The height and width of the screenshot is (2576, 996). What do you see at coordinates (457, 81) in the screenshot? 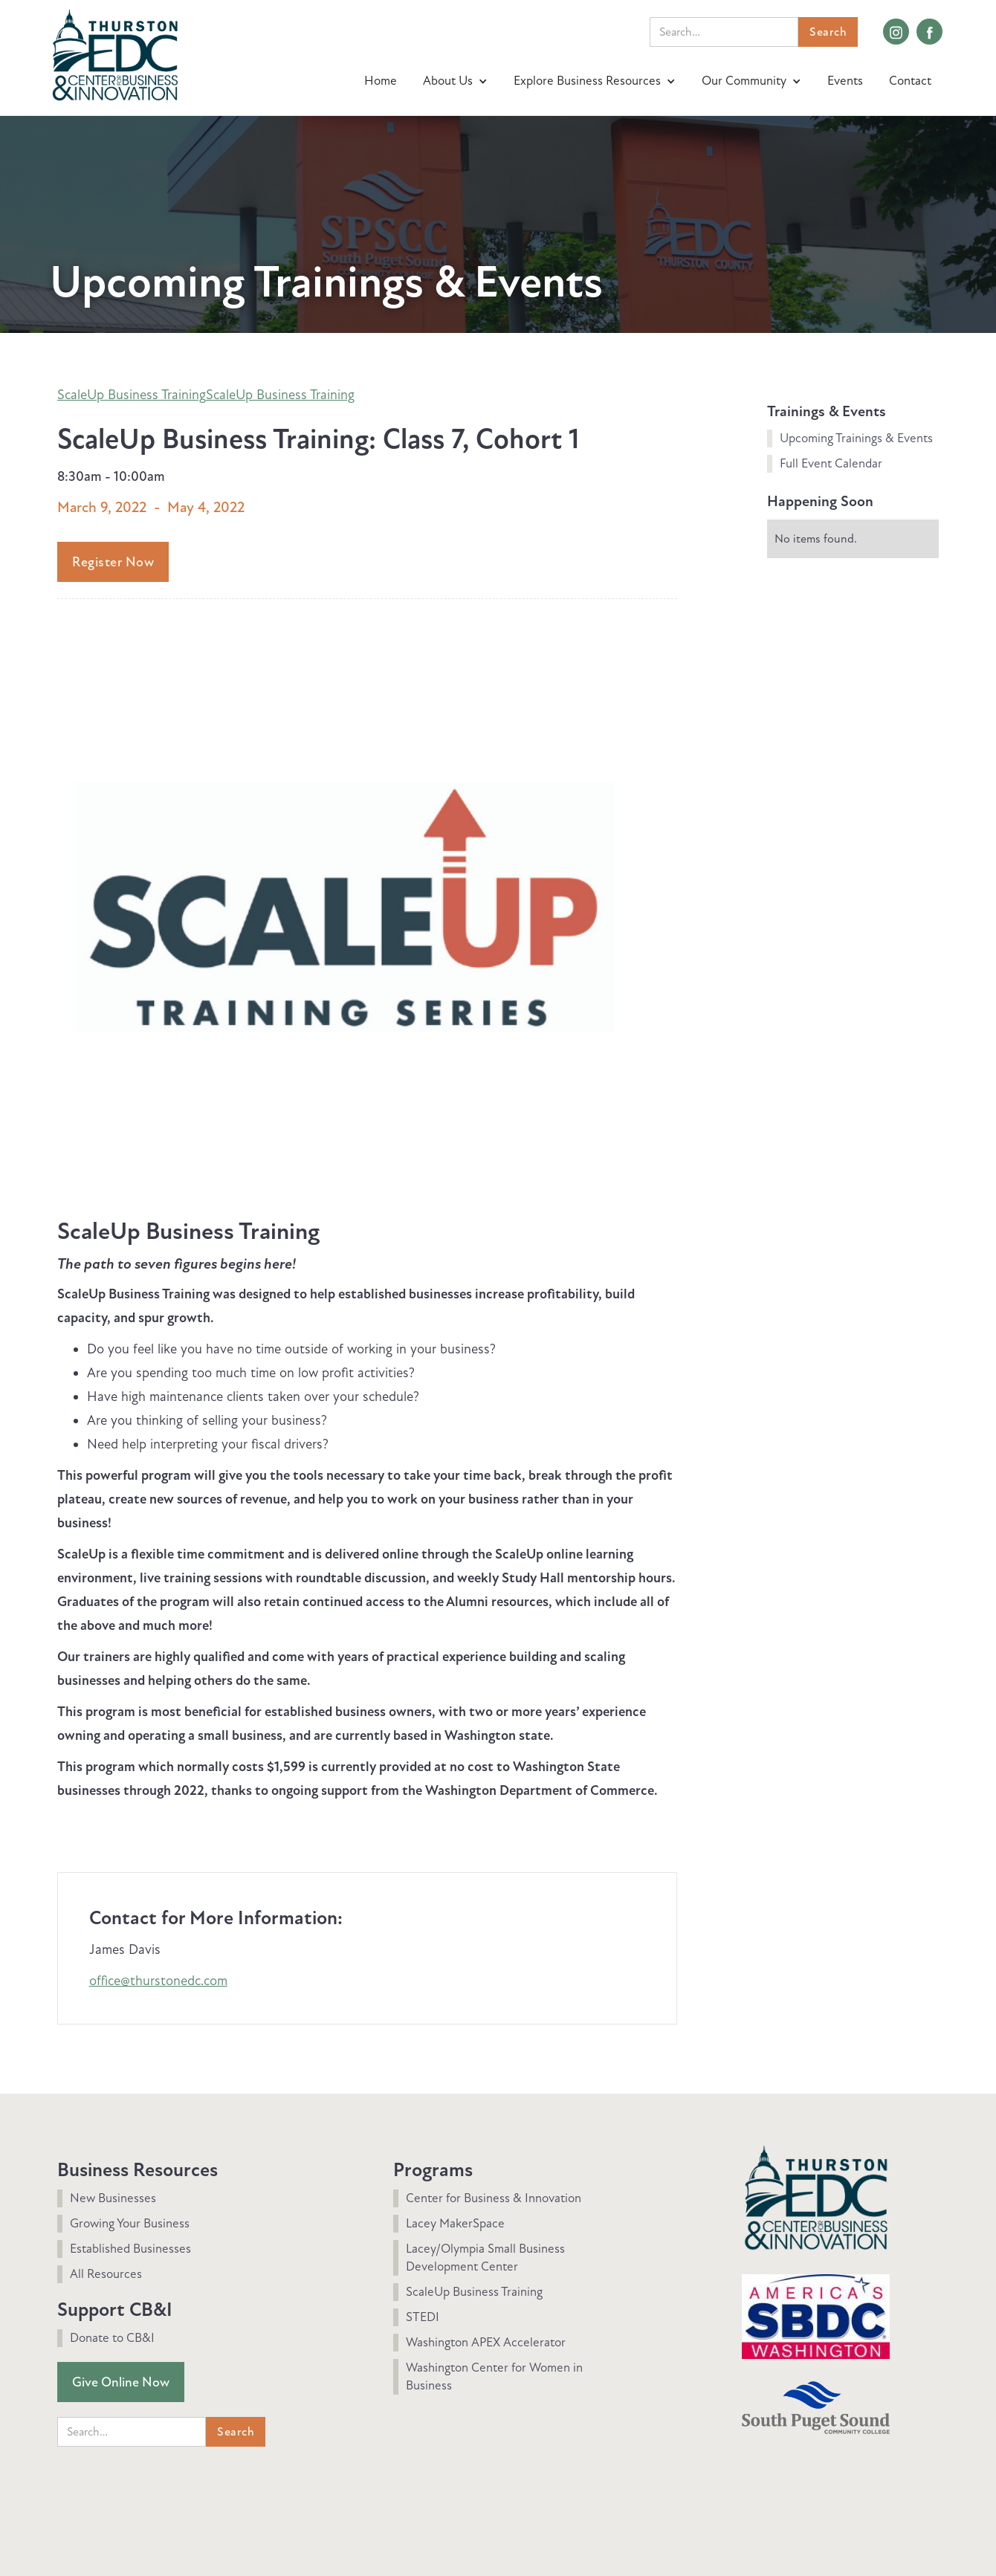
I see `[button]` at bounding box center [457, 81].